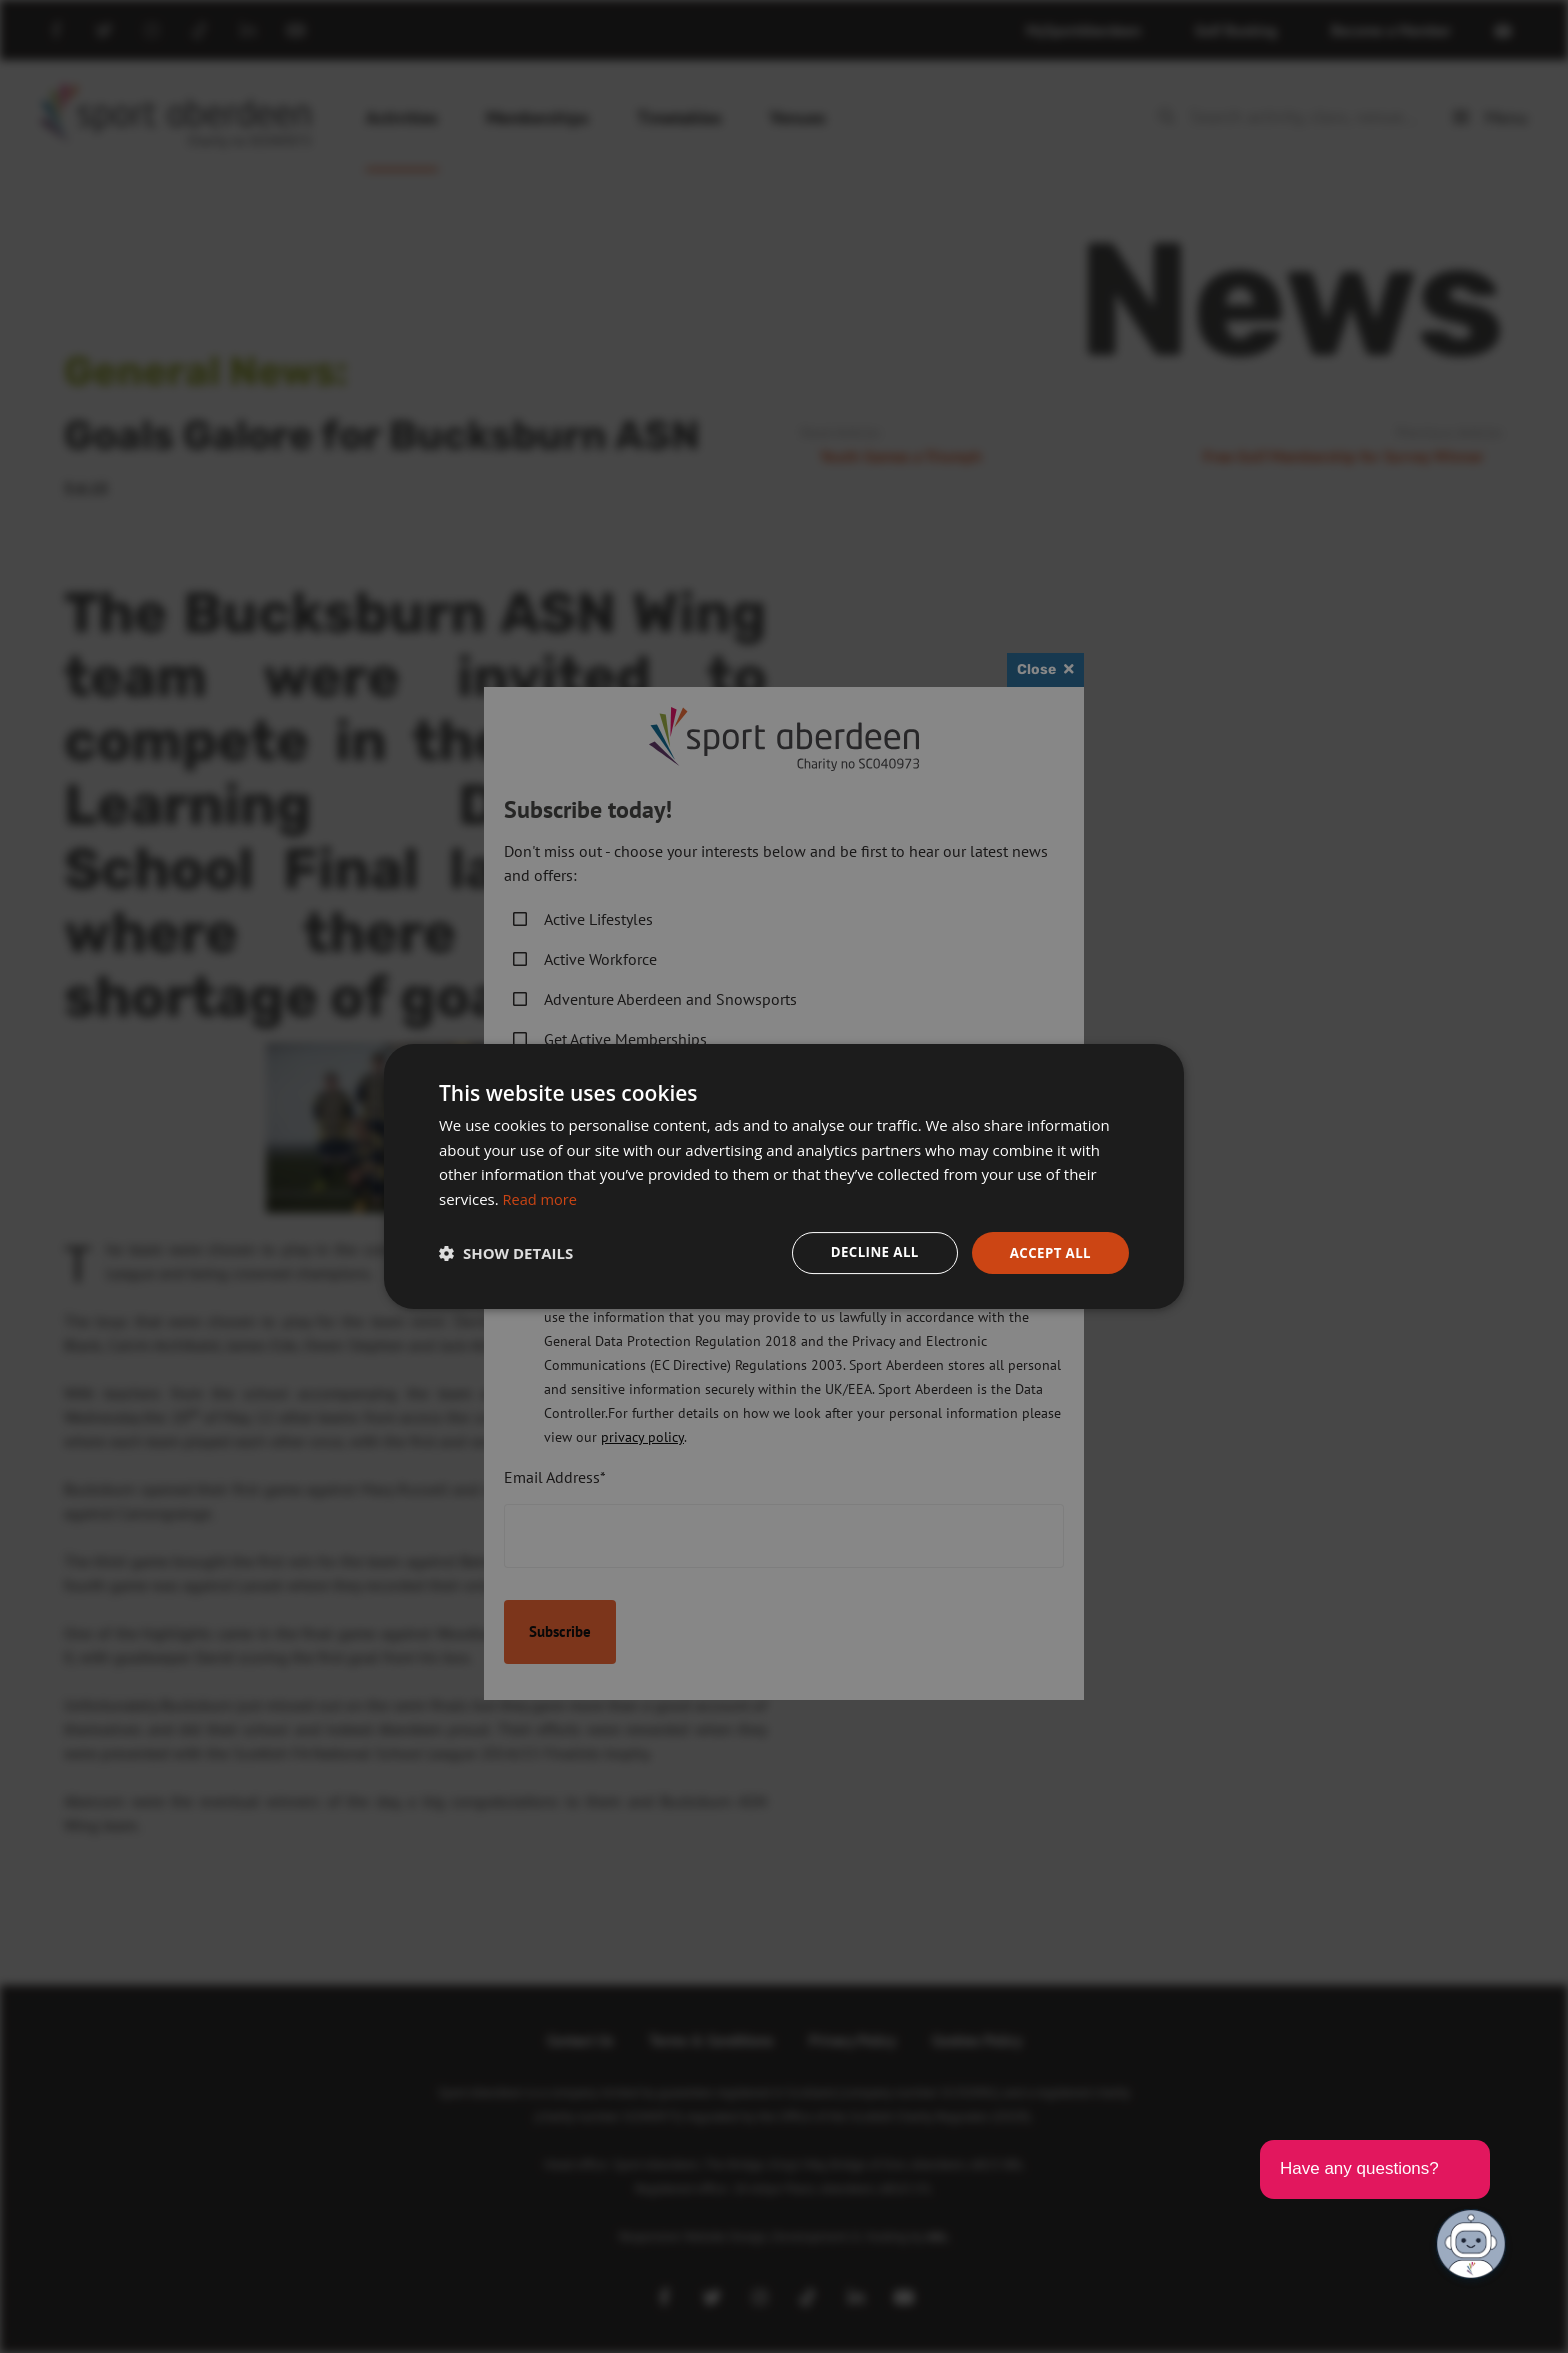 This screenshot has height=2353, width=1568. I want to click on Accept all [button], so click(1048, 1252).